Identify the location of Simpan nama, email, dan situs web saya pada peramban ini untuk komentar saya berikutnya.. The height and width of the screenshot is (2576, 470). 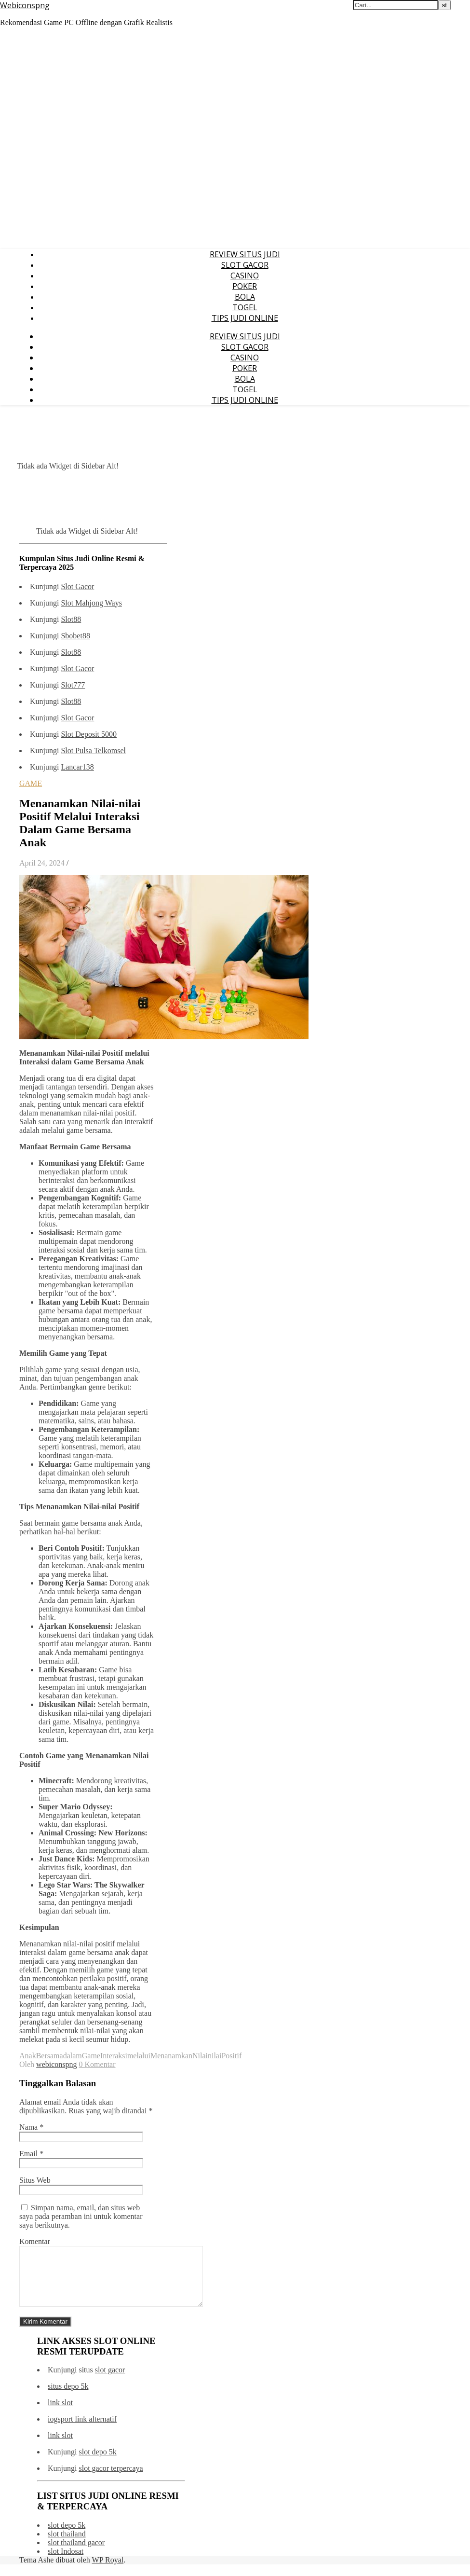
(80, 2216).